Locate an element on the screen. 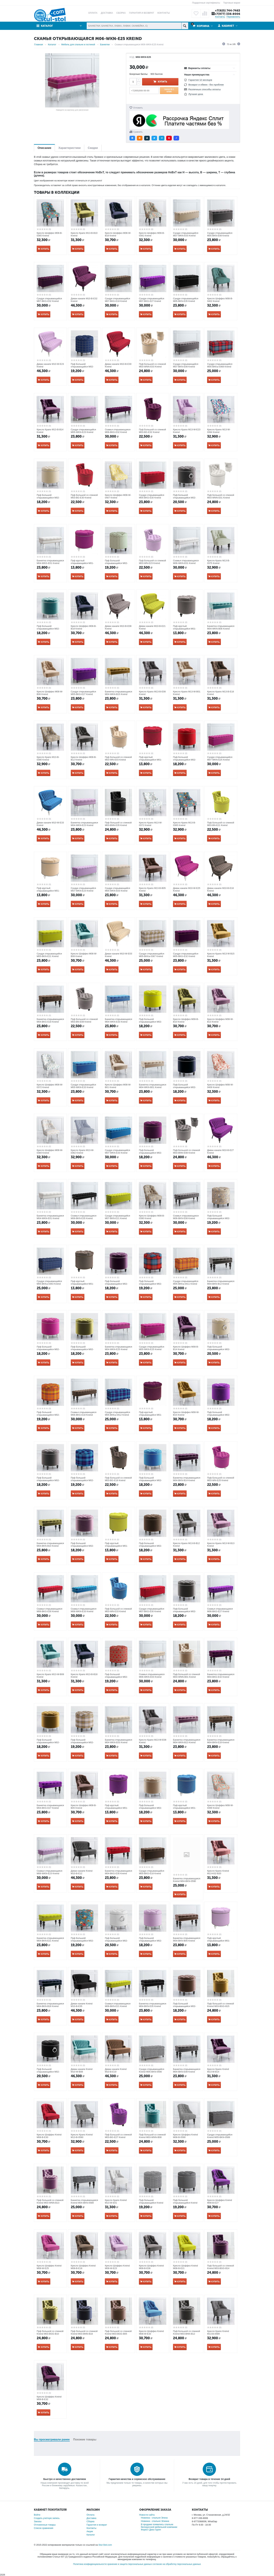  Скамья открывающаяся M06-WKN-E01 Kreind is located at coordinates (186, 561).